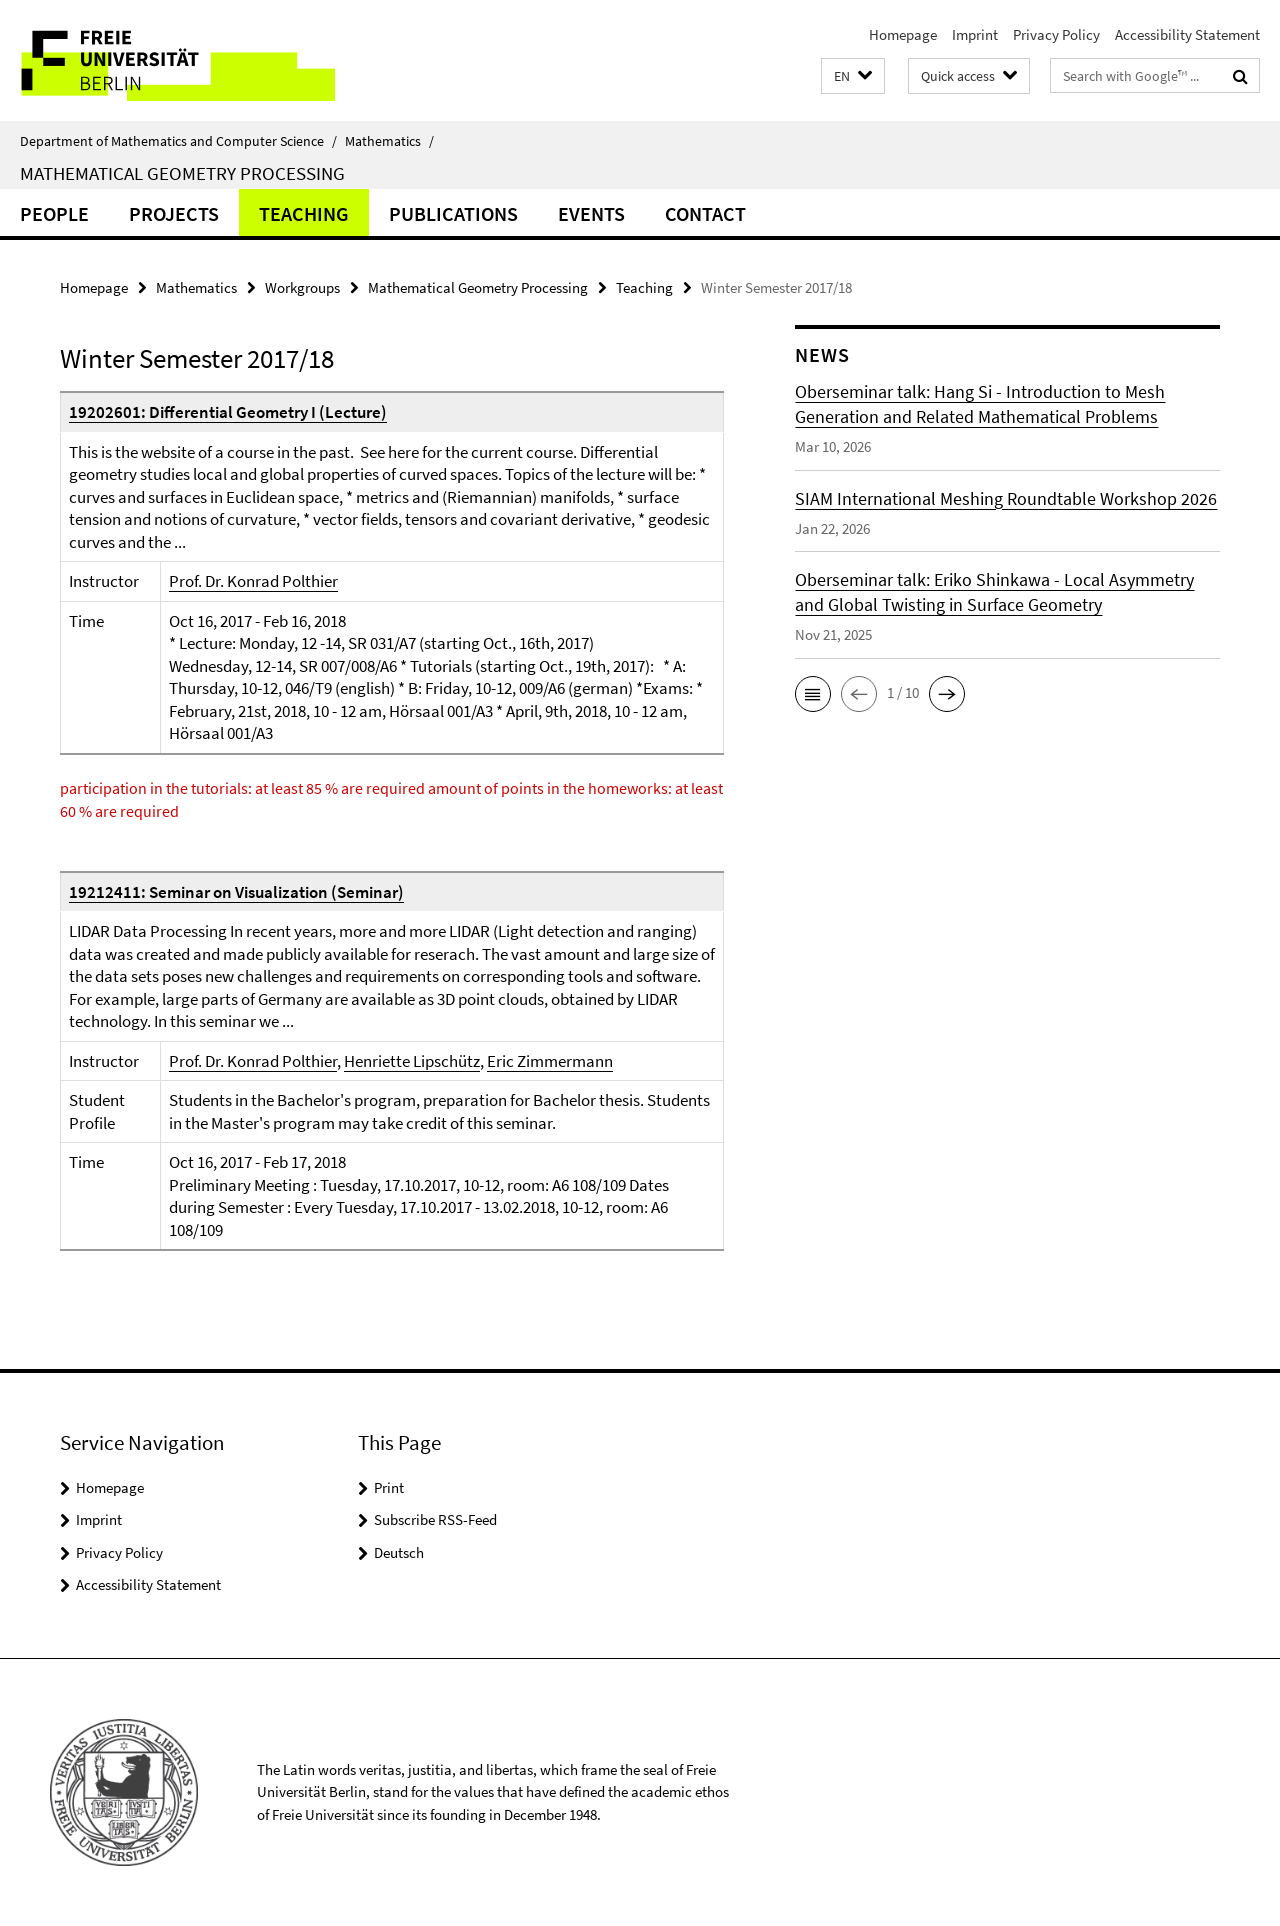  What do you see at coordinates (903, 34) in the screenshot?
I see `Homepage` at bounding box center [903, 34].